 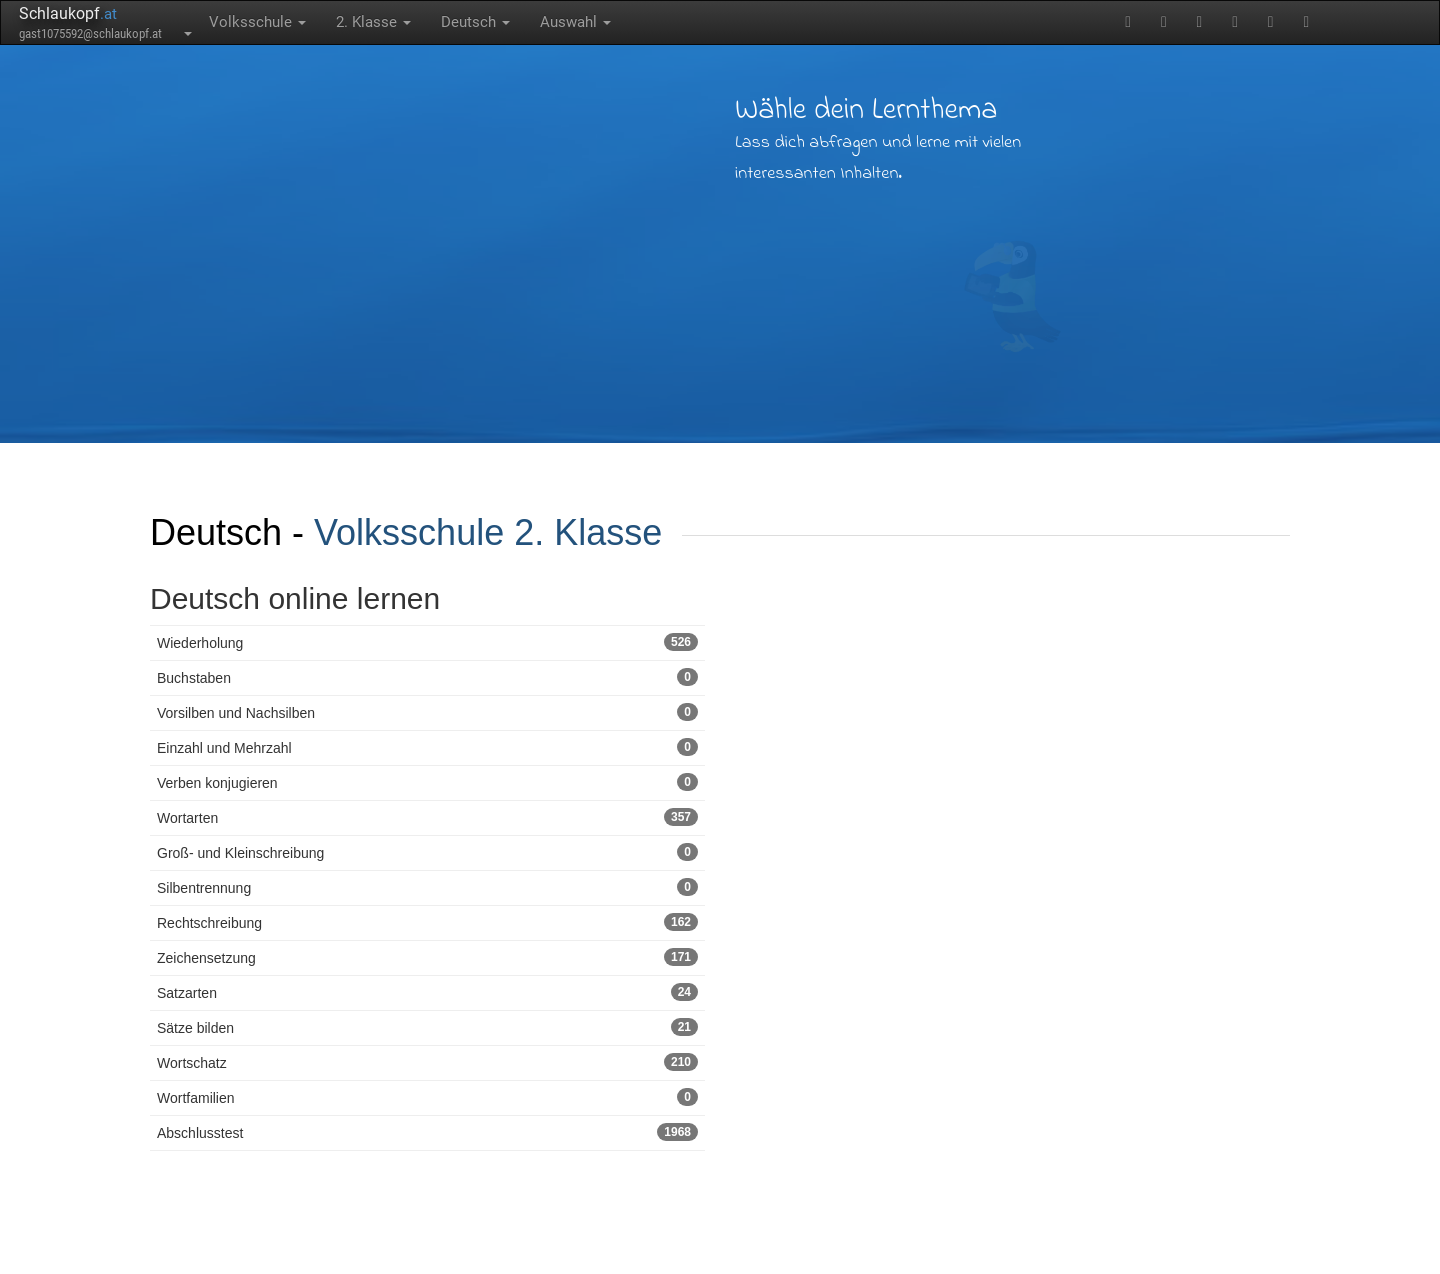 What do you see at coordinates (427, 782) in the screenshot?
I see `Verben konjugieren` at bounding box center [427, 782].